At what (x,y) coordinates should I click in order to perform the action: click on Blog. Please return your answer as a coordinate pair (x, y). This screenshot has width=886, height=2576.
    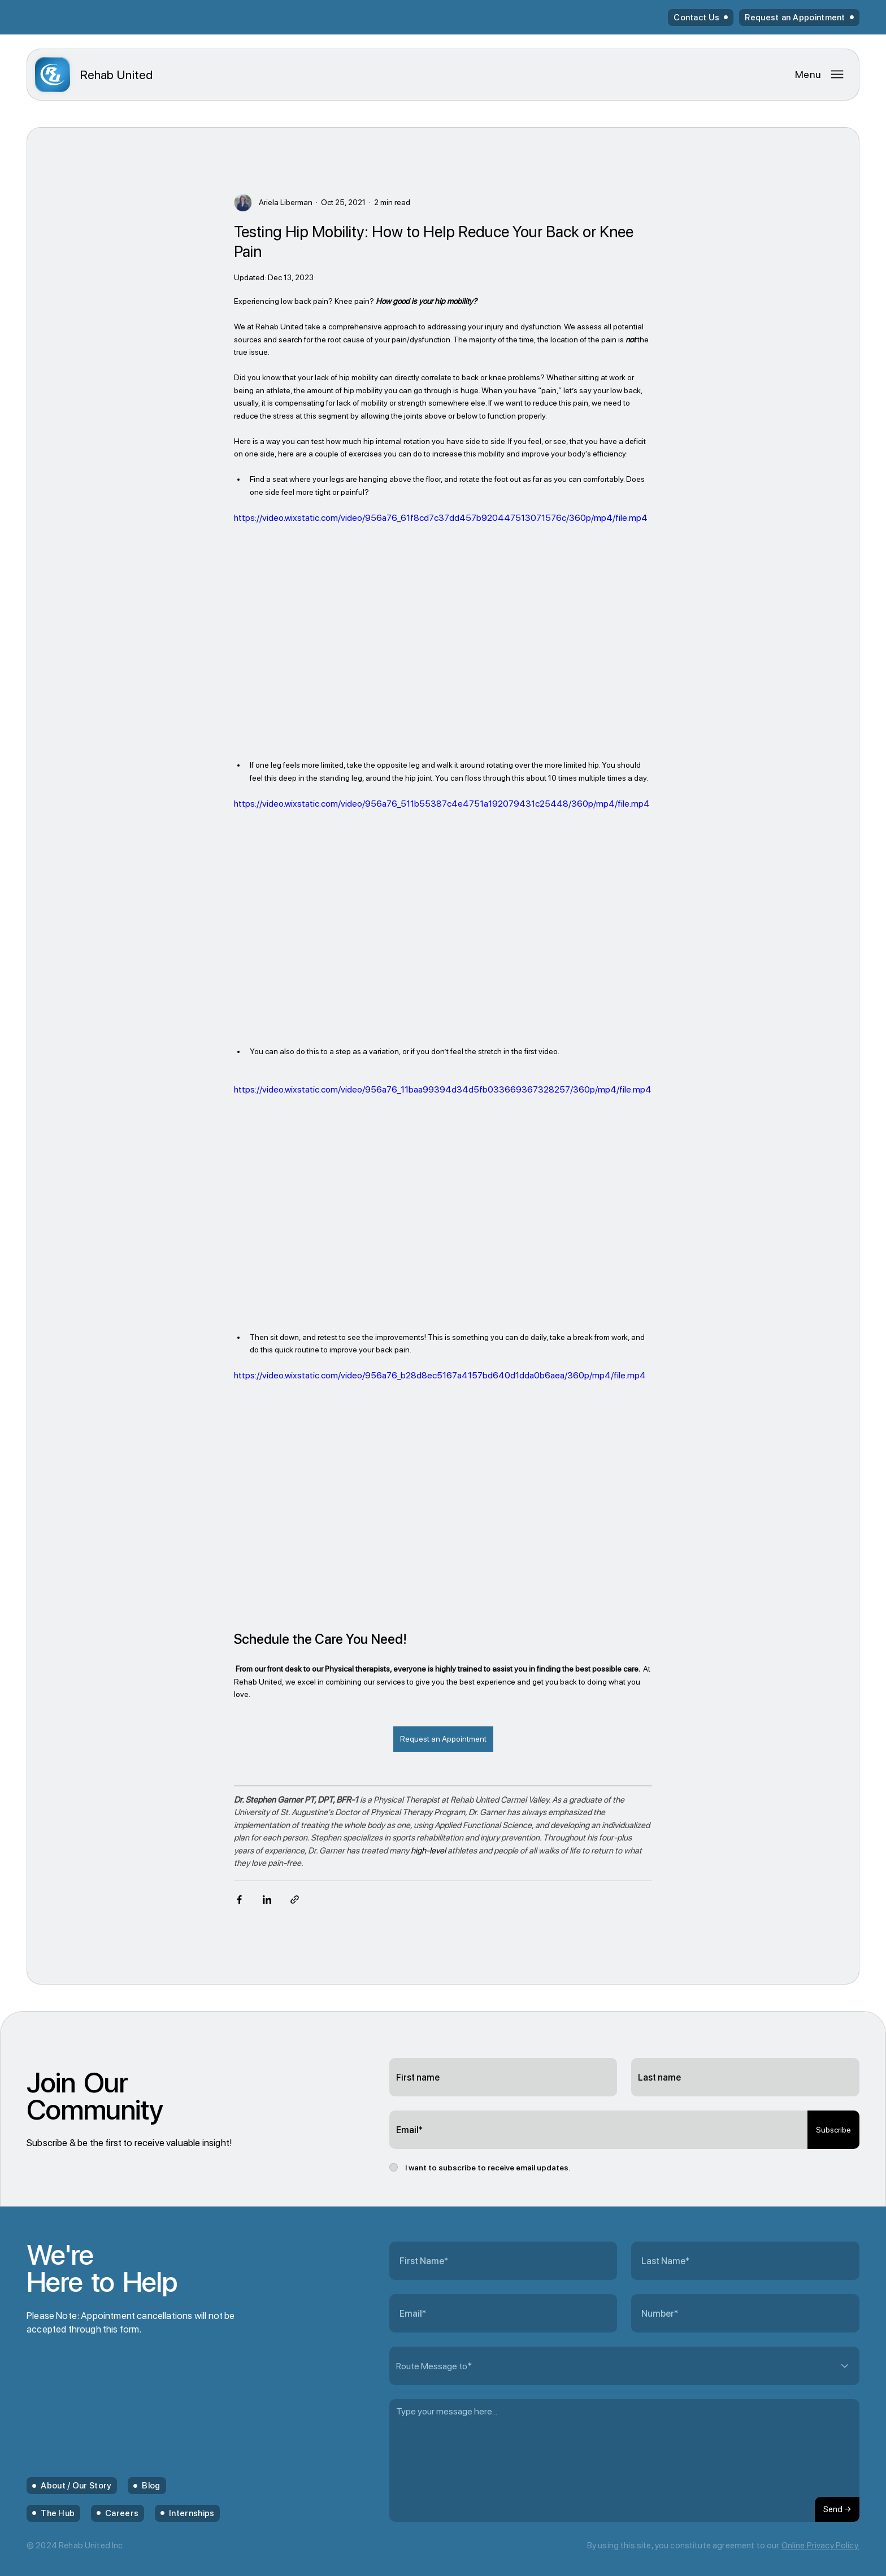
    Looking at the image, I should click on (151, 2486).